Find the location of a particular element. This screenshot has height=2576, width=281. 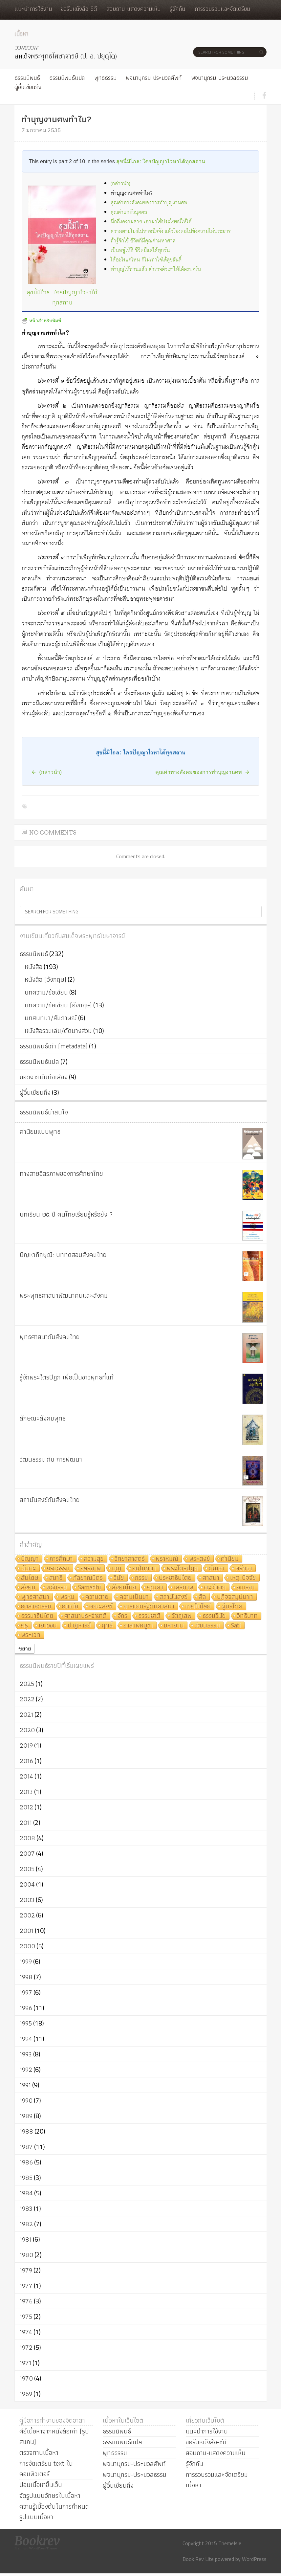

2004 is located at coordinates (27, 1884).